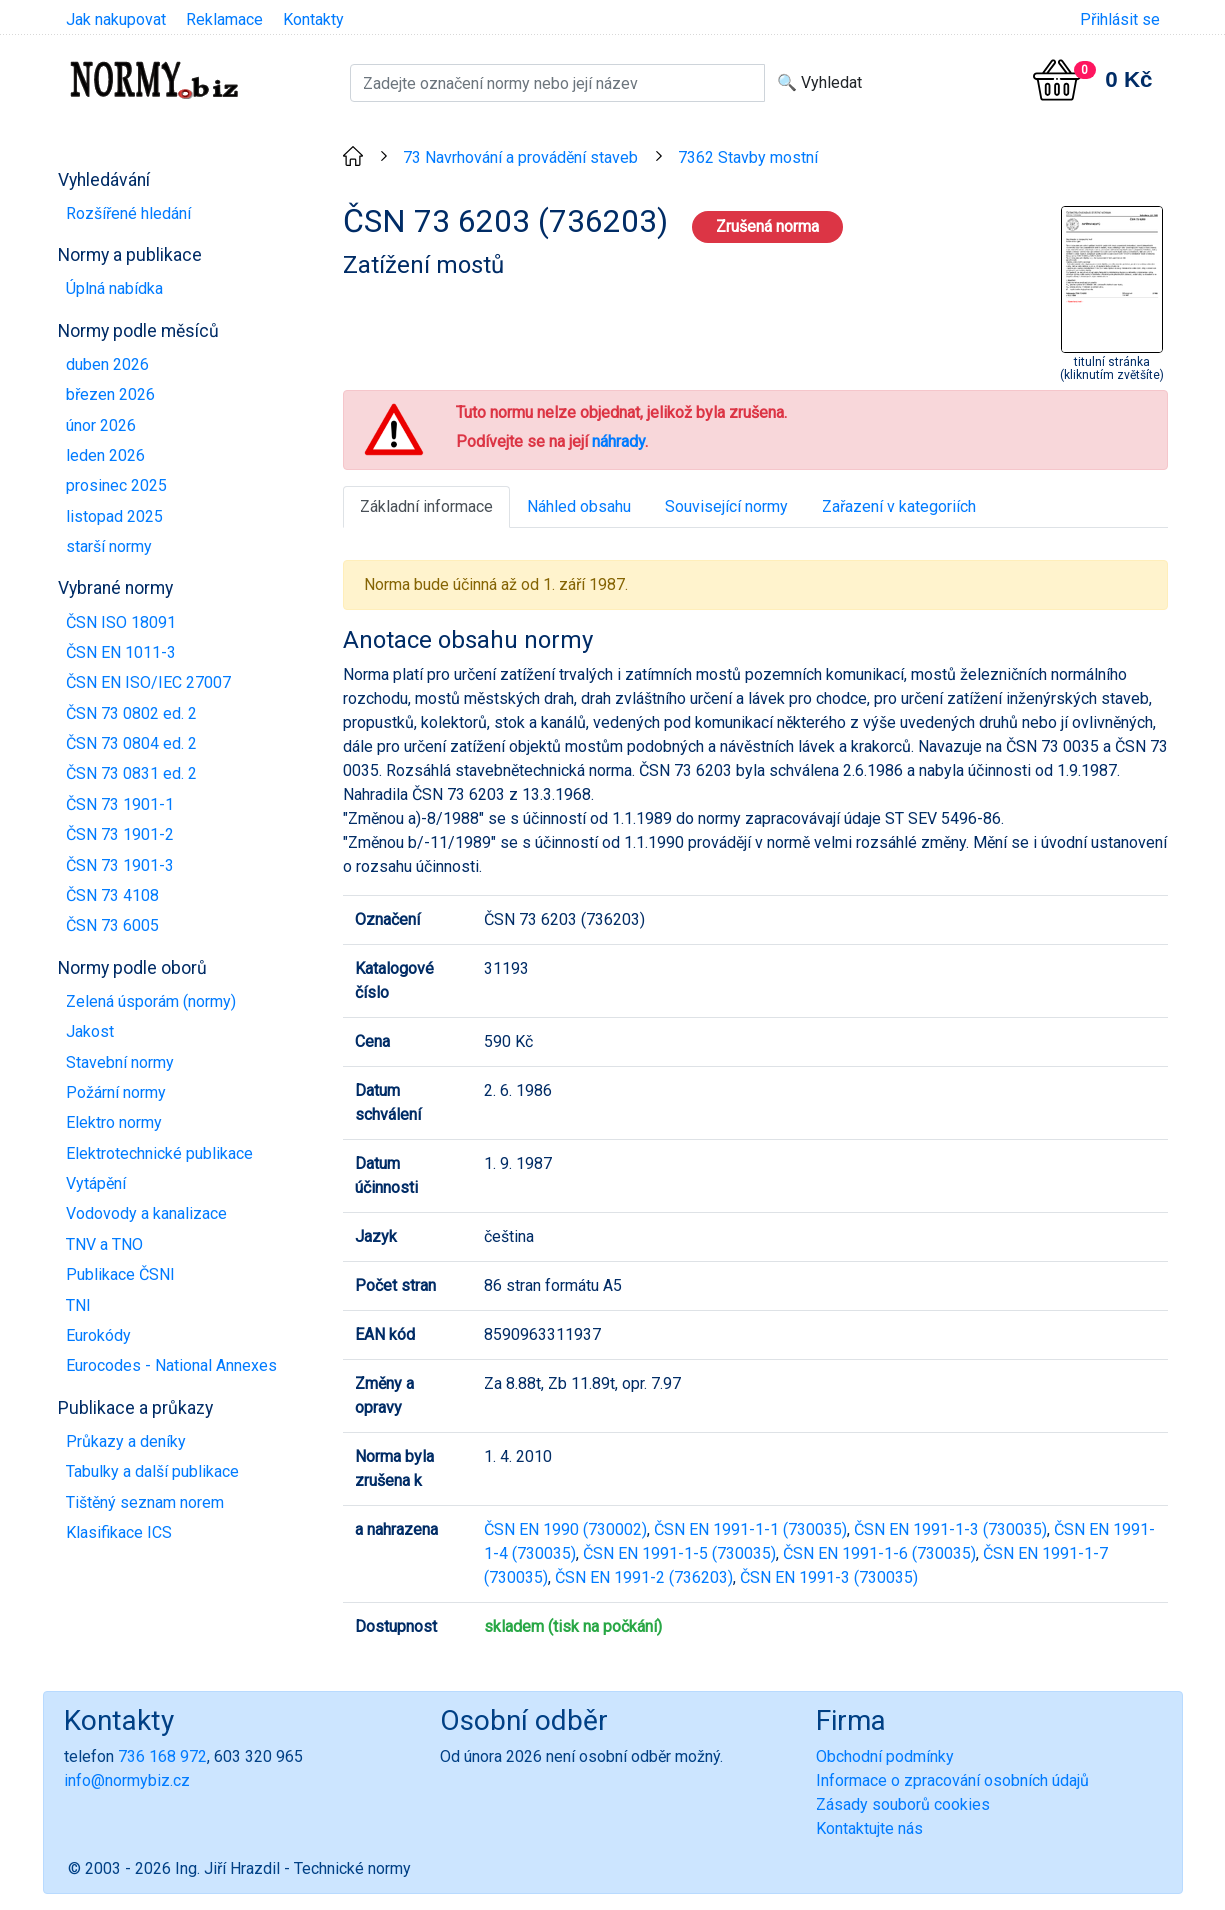  I want to click on listopad 2025, so click(114, 516).